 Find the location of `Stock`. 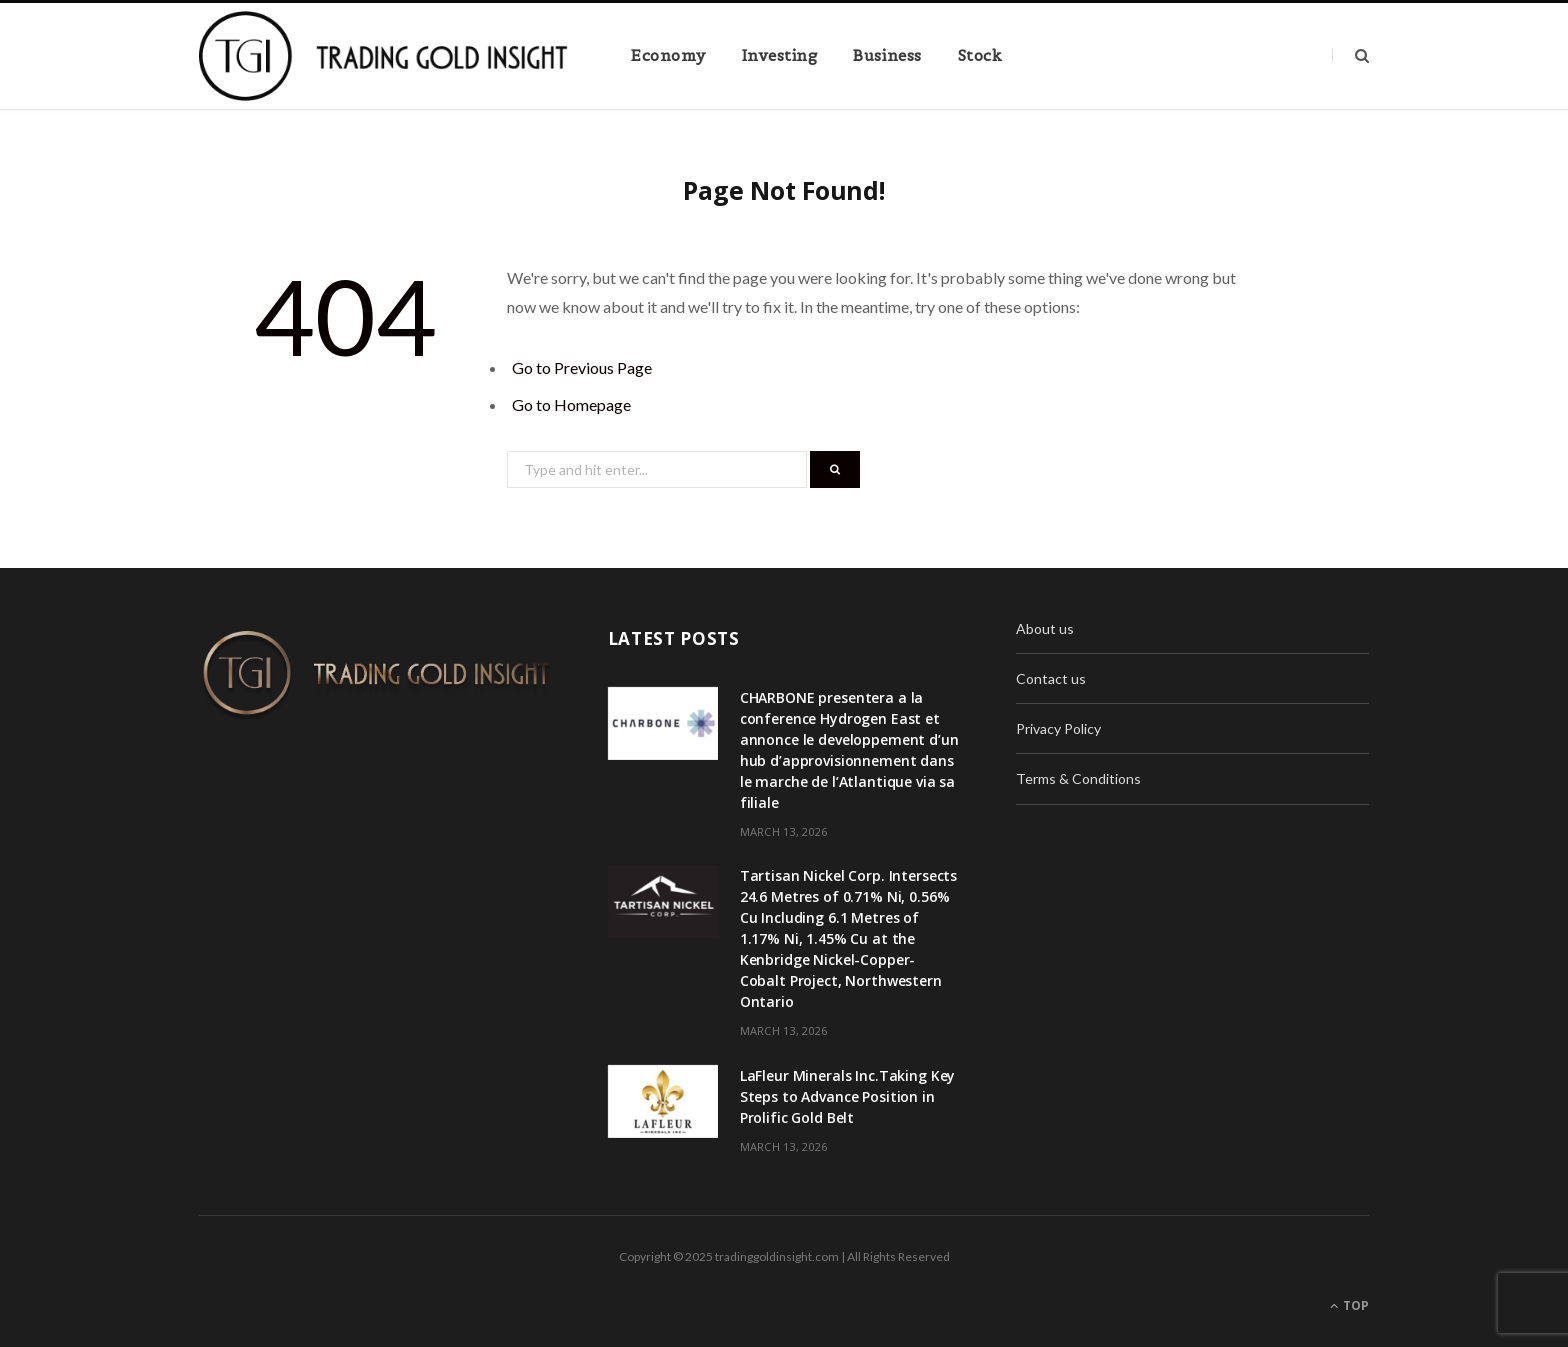

Stock is located at coordinates (980, 55).